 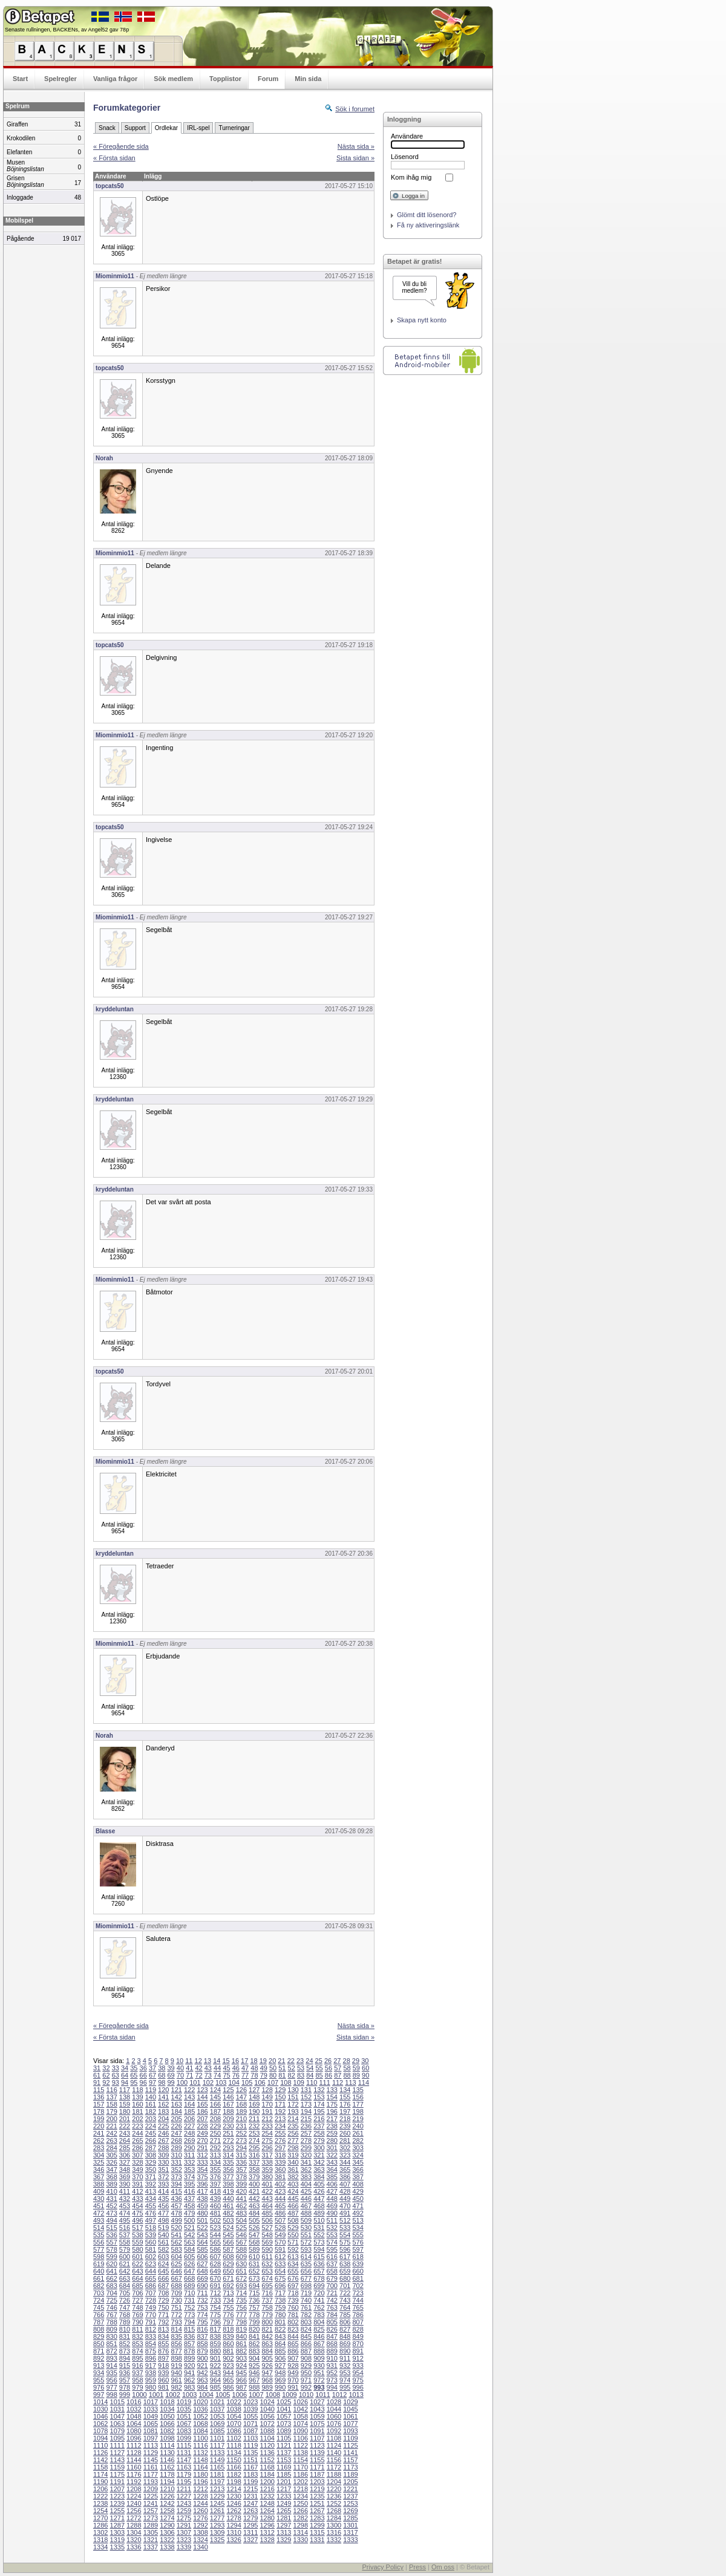 I want to click on 1253, so click(x=350, y=2503).